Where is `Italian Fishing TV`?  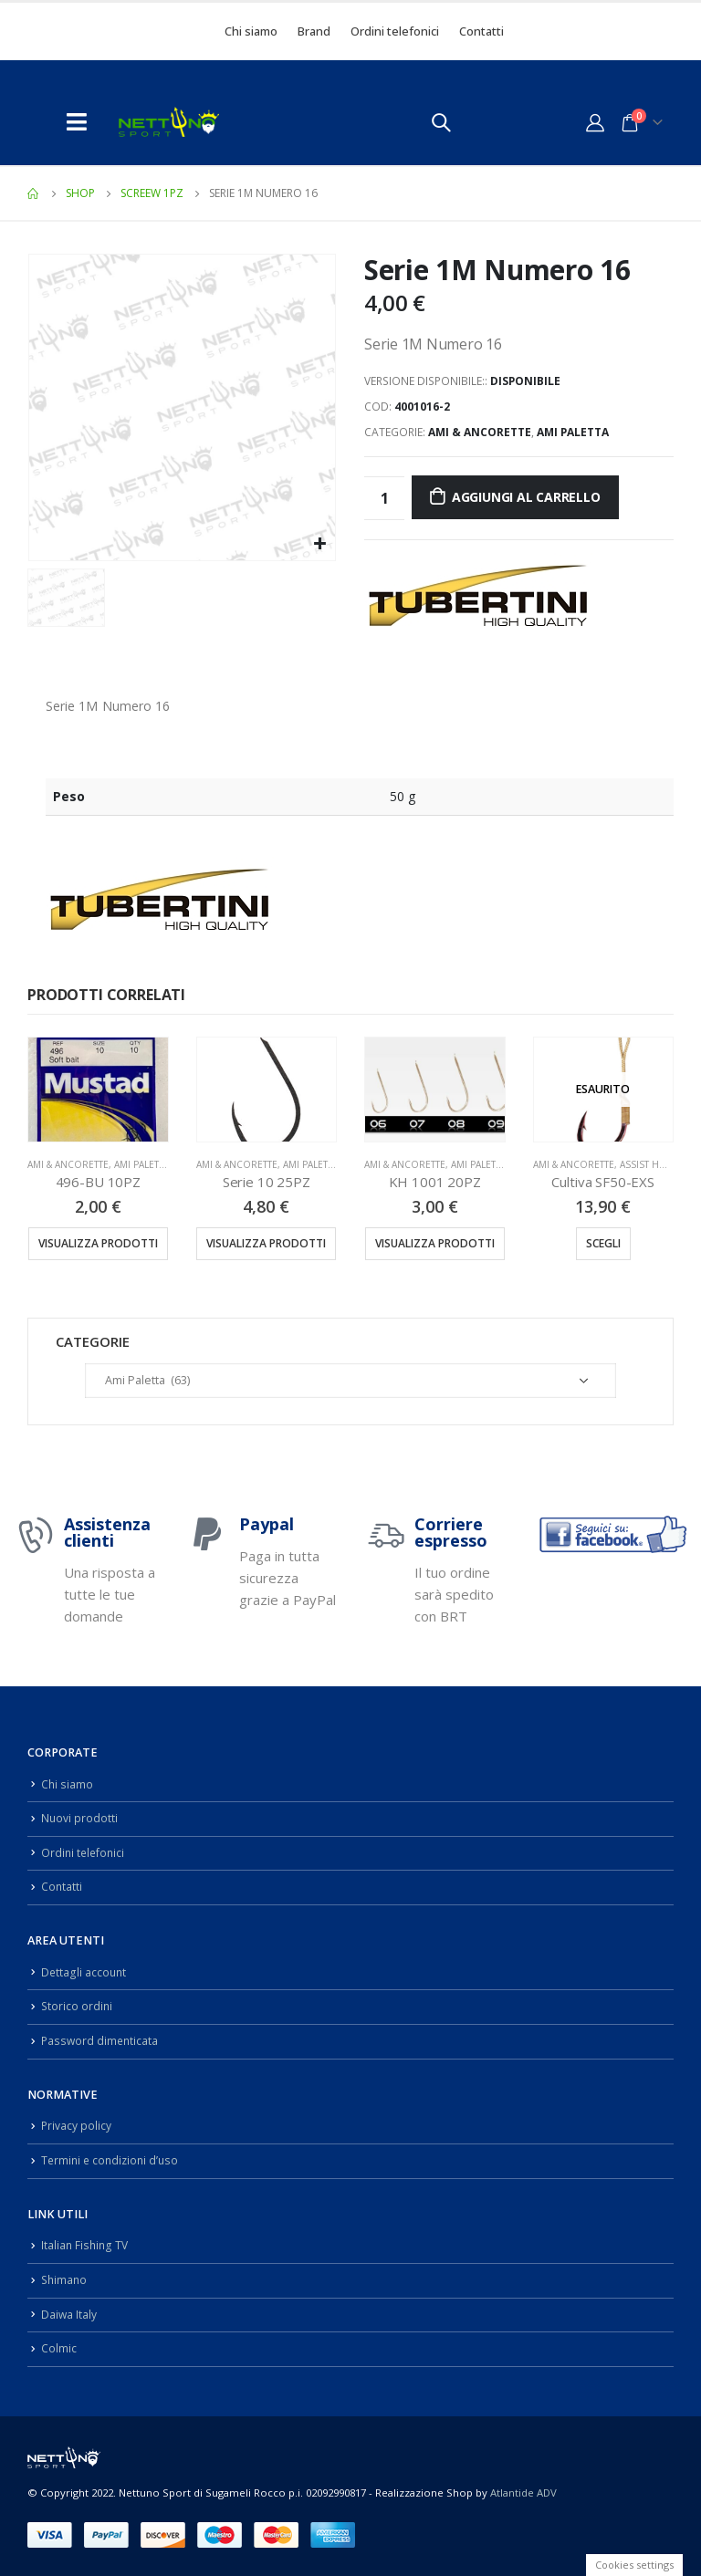 Italian Fishing TV is located at coordinates (86, 2245).